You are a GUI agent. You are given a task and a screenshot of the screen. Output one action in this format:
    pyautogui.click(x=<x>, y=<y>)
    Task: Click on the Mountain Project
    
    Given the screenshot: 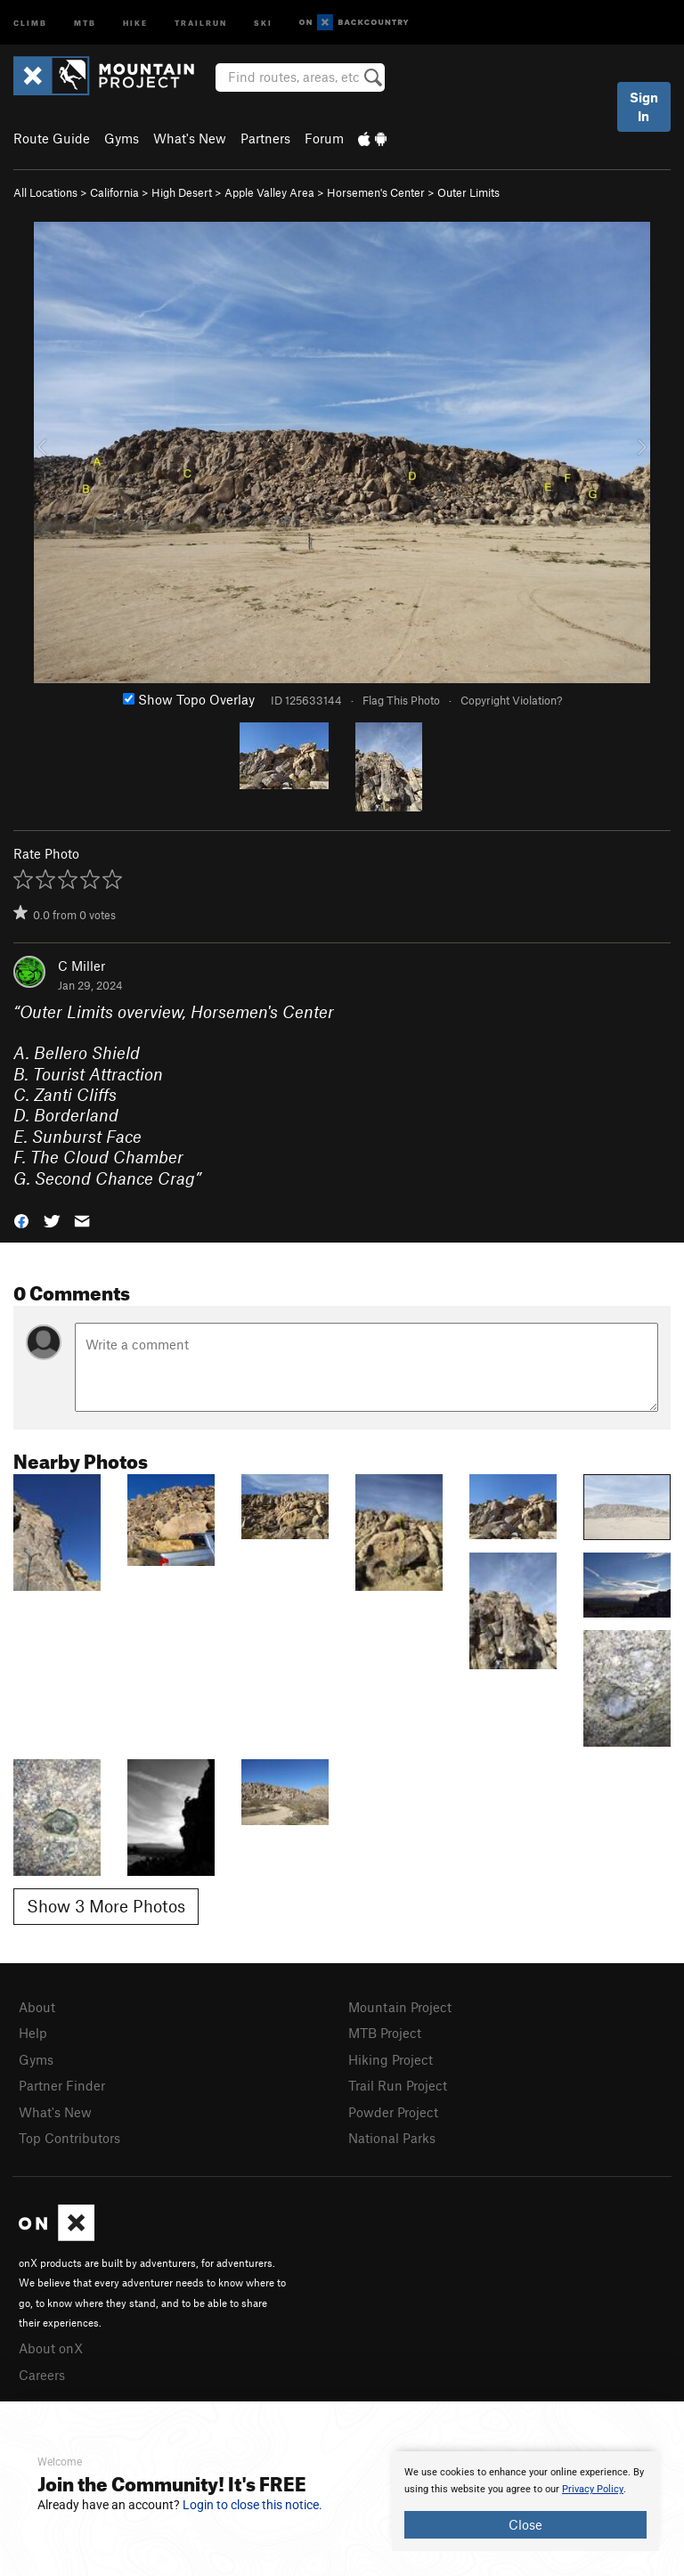 What is the action you would take?
    pyautogui.click(x=400, y=2007)
    